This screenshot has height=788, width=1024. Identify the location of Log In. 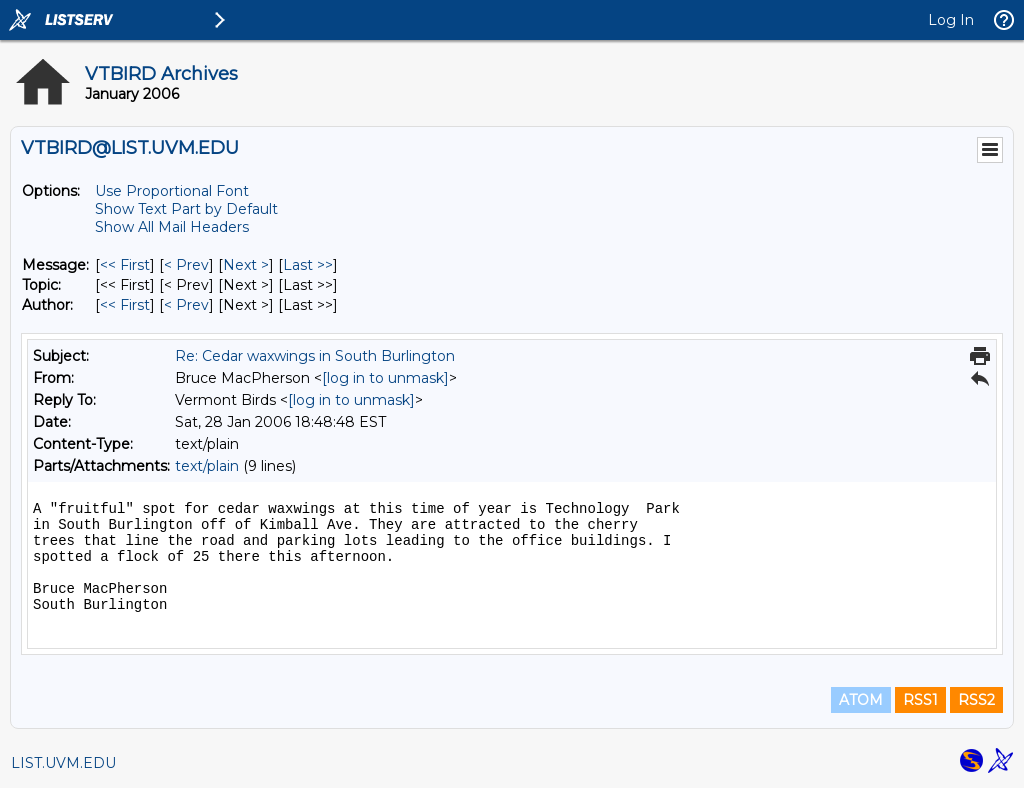
(951, 20).